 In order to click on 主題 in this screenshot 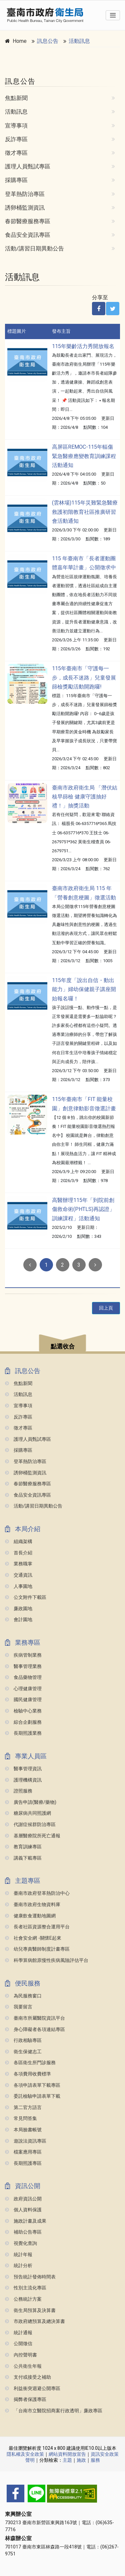, I will do `click(67, 2460)`.